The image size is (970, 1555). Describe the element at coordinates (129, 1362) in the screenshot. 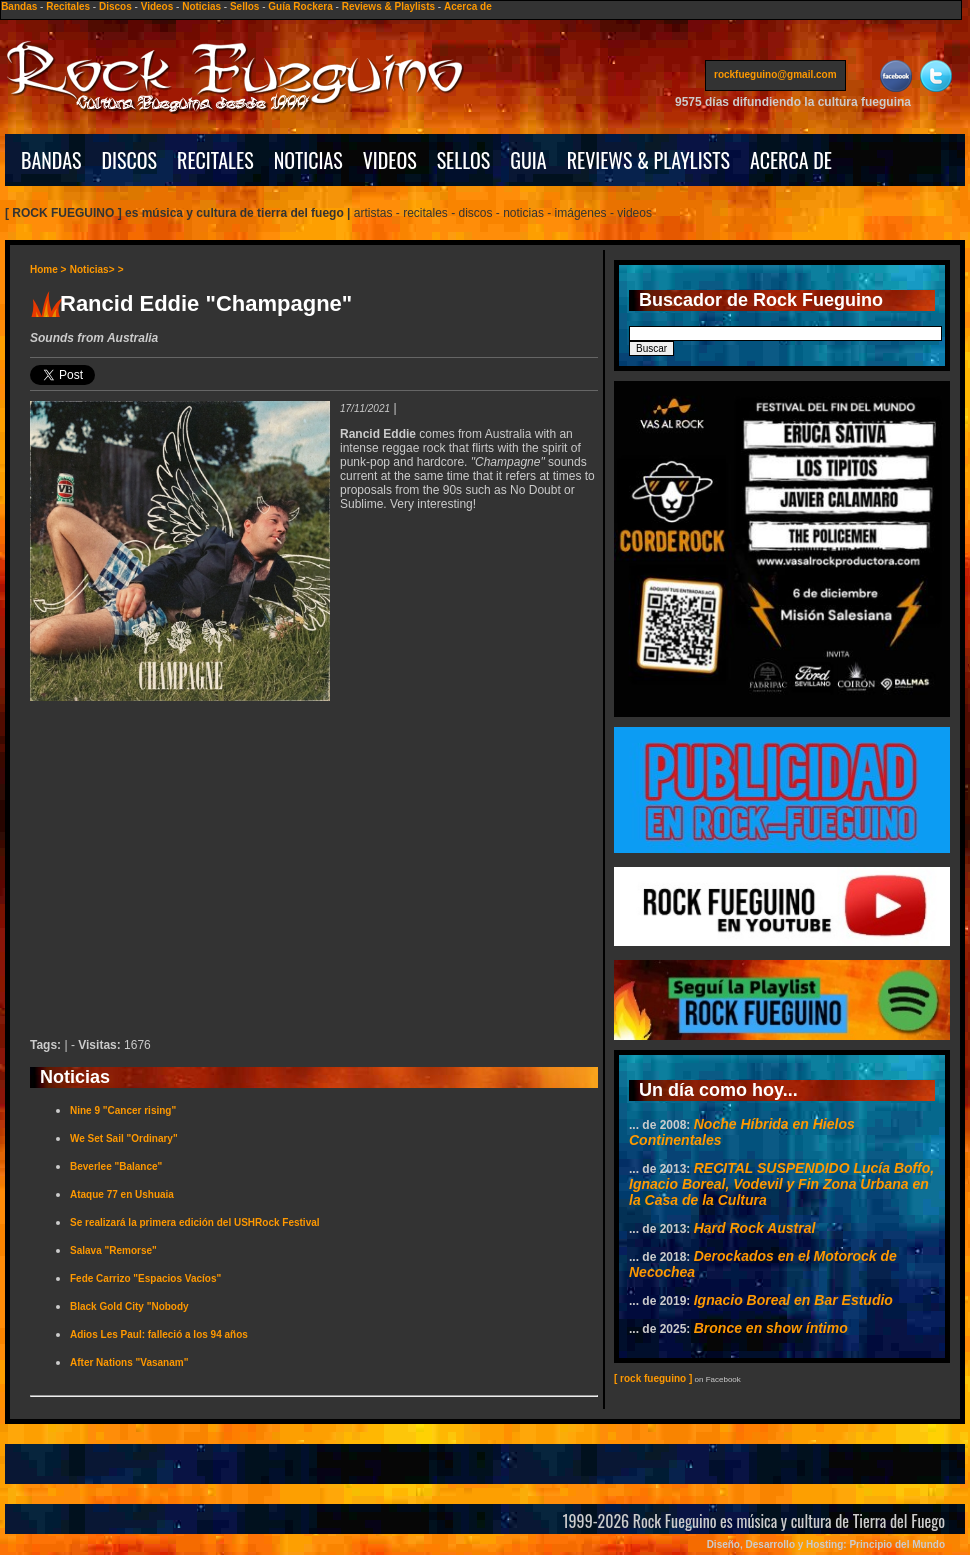

I see `After Nations "Vasanam"` at that location.